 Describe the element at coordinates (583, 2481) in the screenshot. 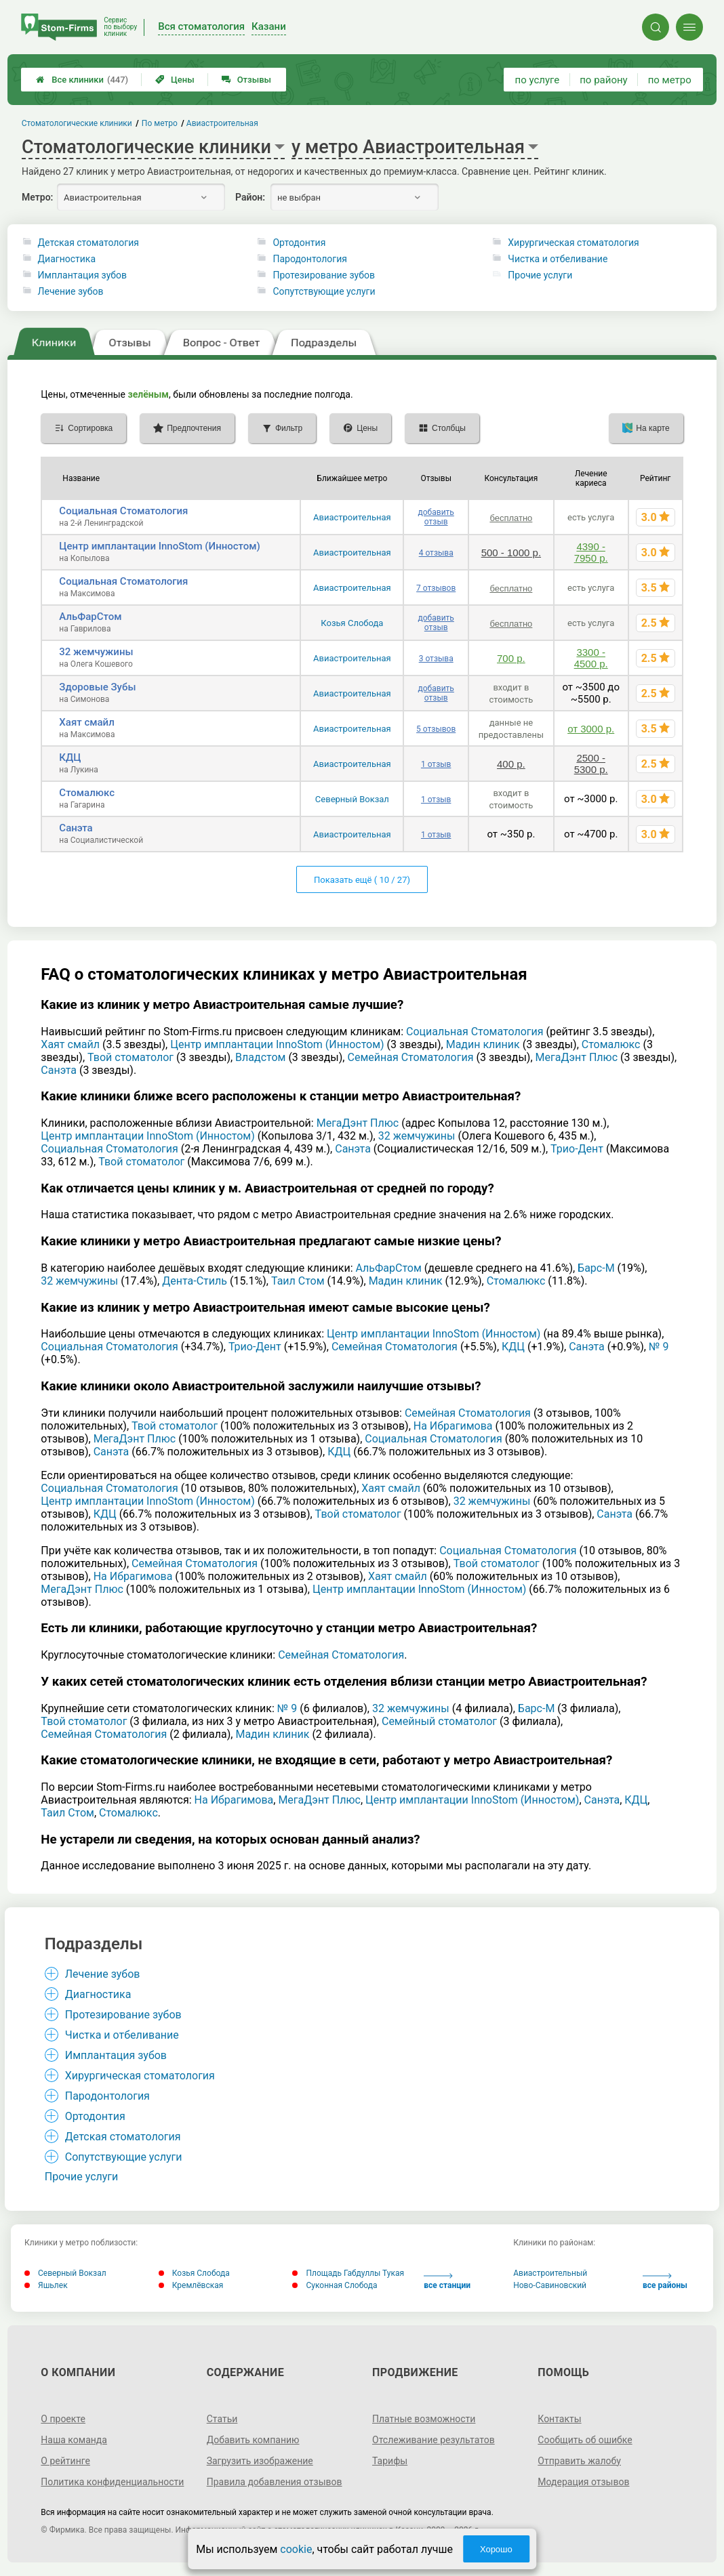

I see `Модерация отзывов` at that location.